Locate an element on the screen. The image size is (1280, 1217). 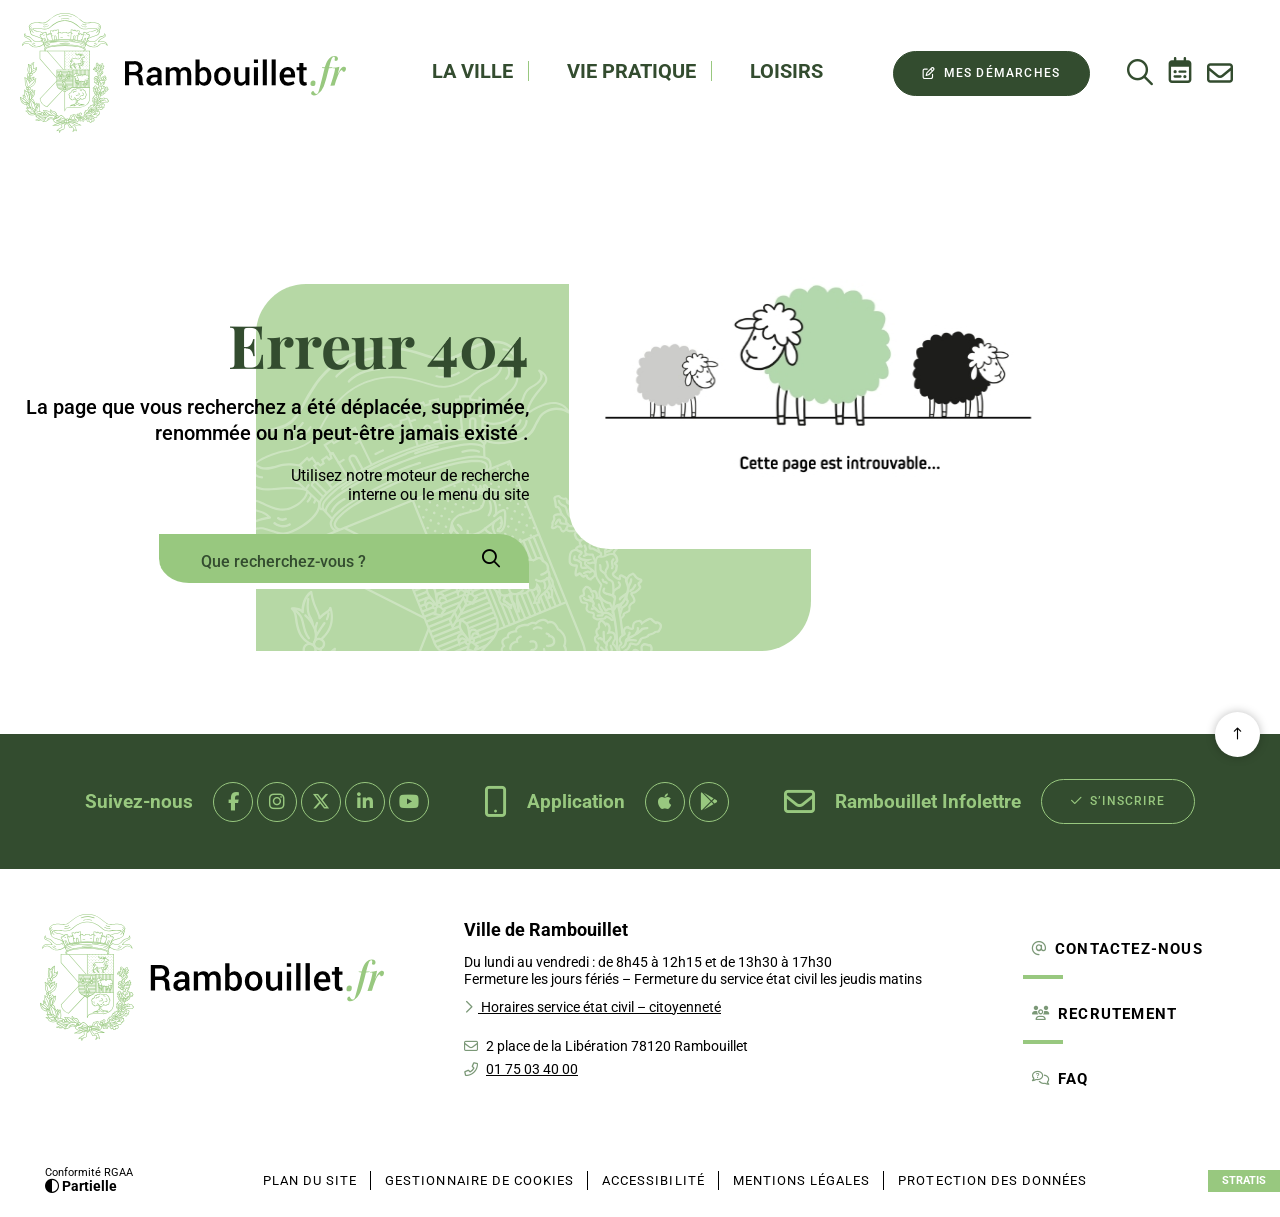
Stratis is located at coordinates (1244, 1180).